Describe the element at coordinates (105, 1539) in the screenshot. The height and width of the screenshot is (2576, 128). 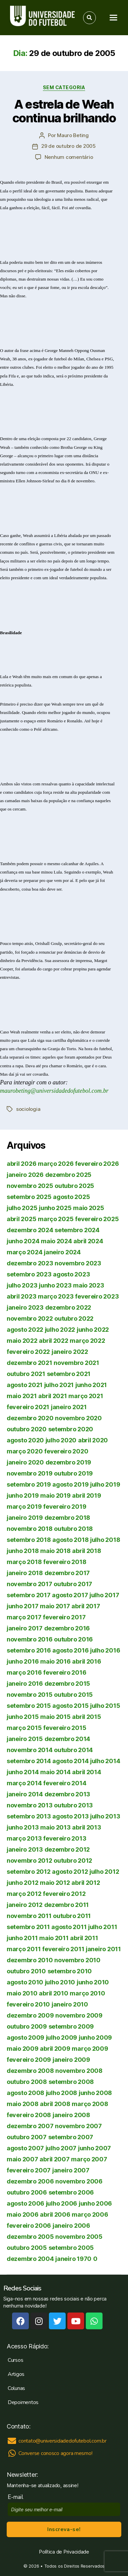
I see `julho 2018` at that location.